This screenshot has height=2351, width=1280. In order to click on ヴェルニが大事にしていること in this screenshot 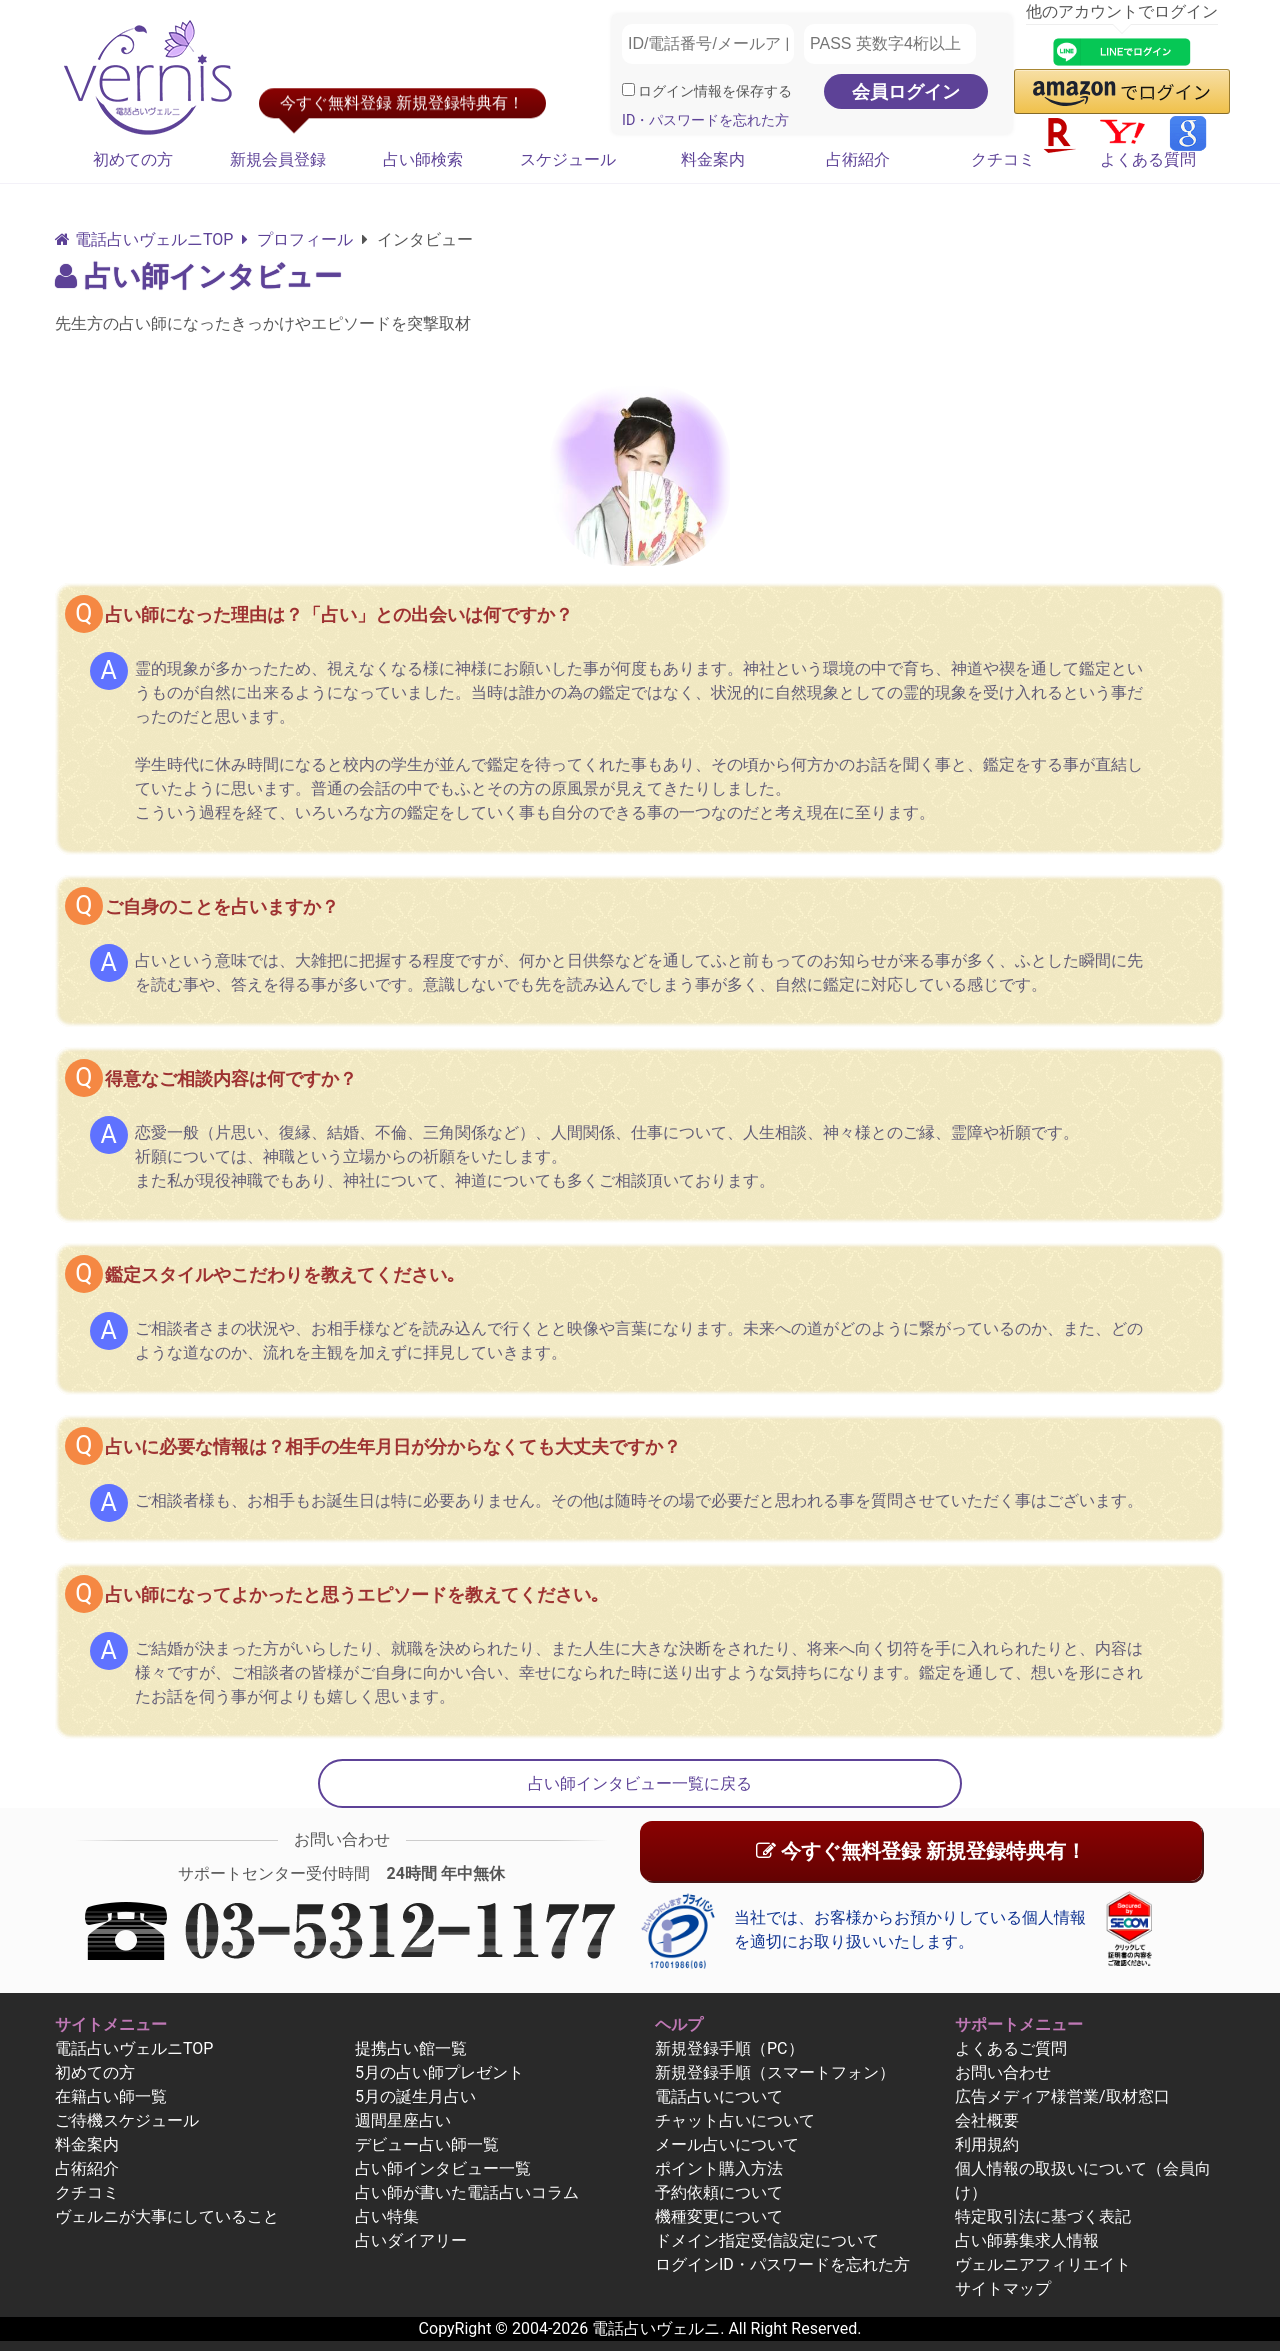, I will do `click(167, 2216)`.